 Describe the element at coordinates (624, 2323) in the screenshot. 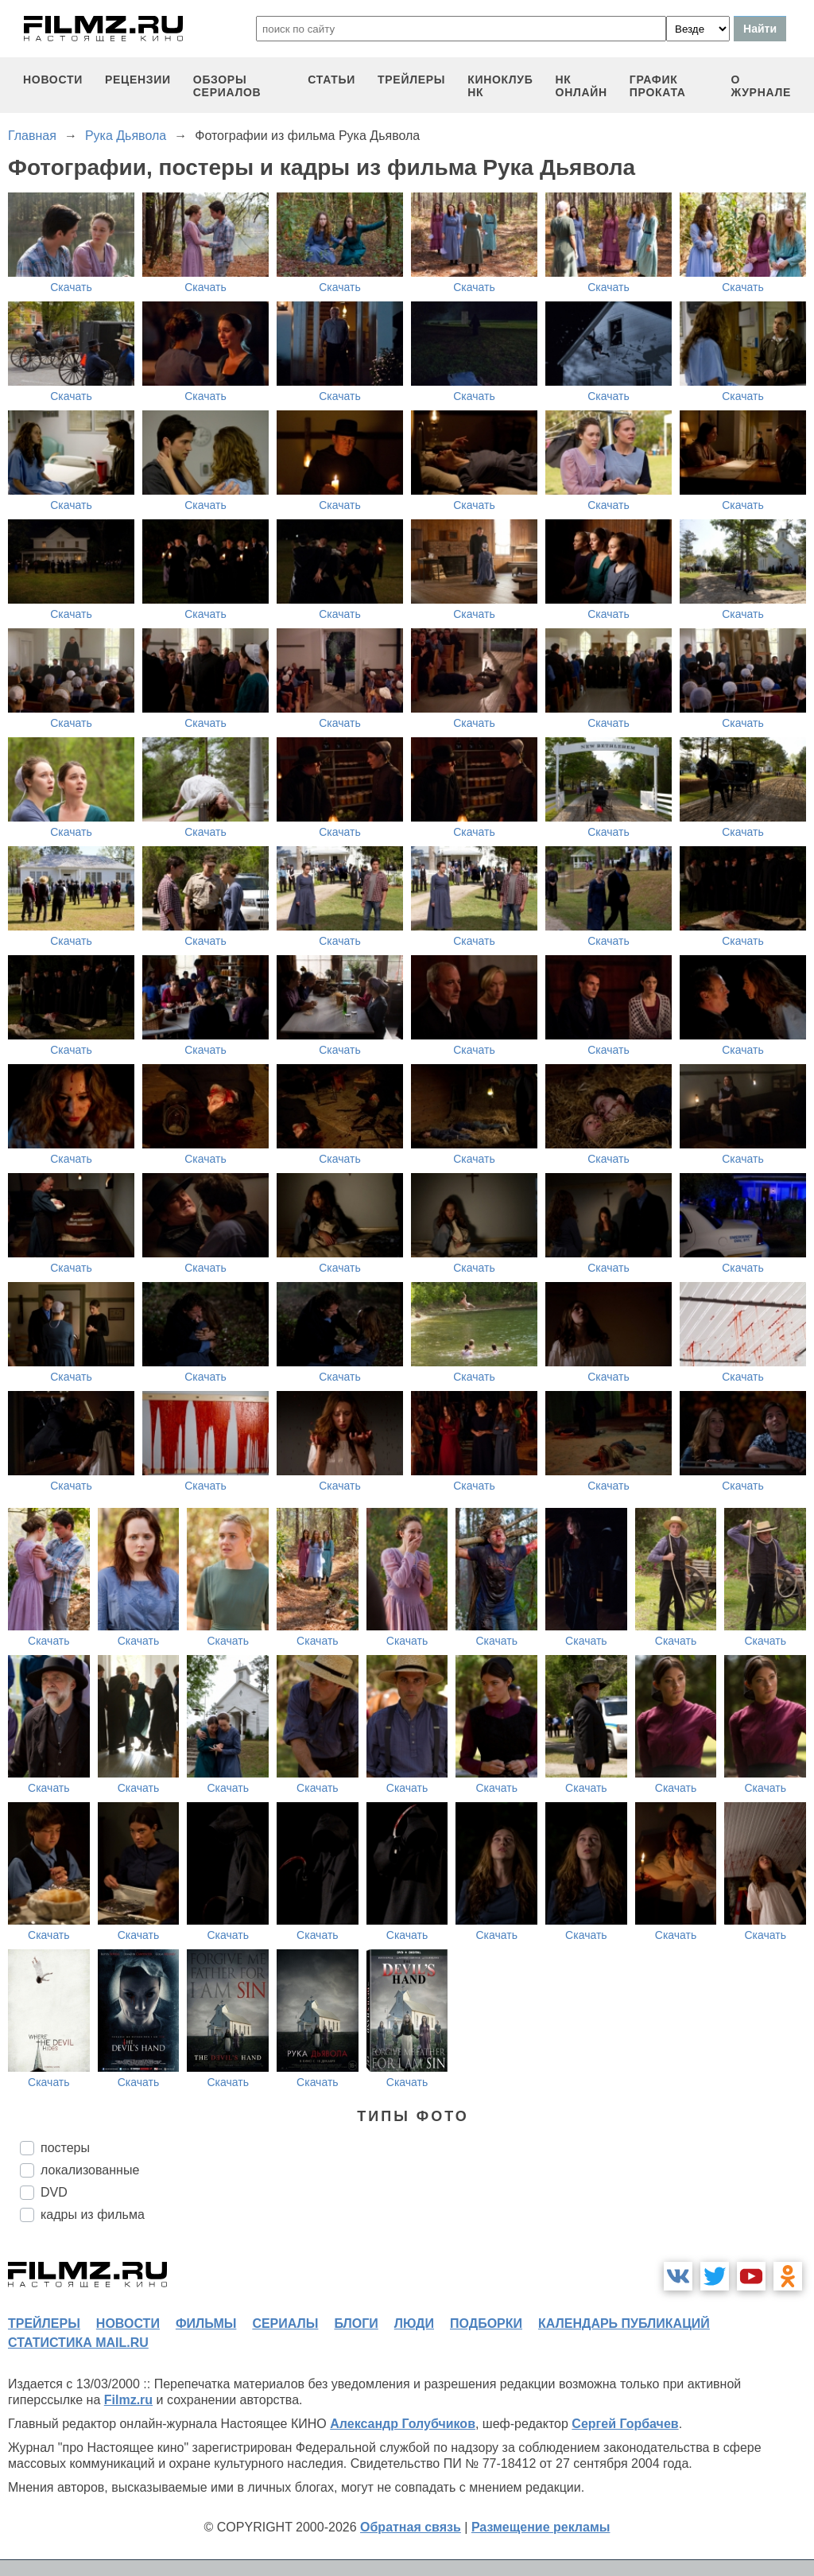

I see `календарь публикаций` at that location.